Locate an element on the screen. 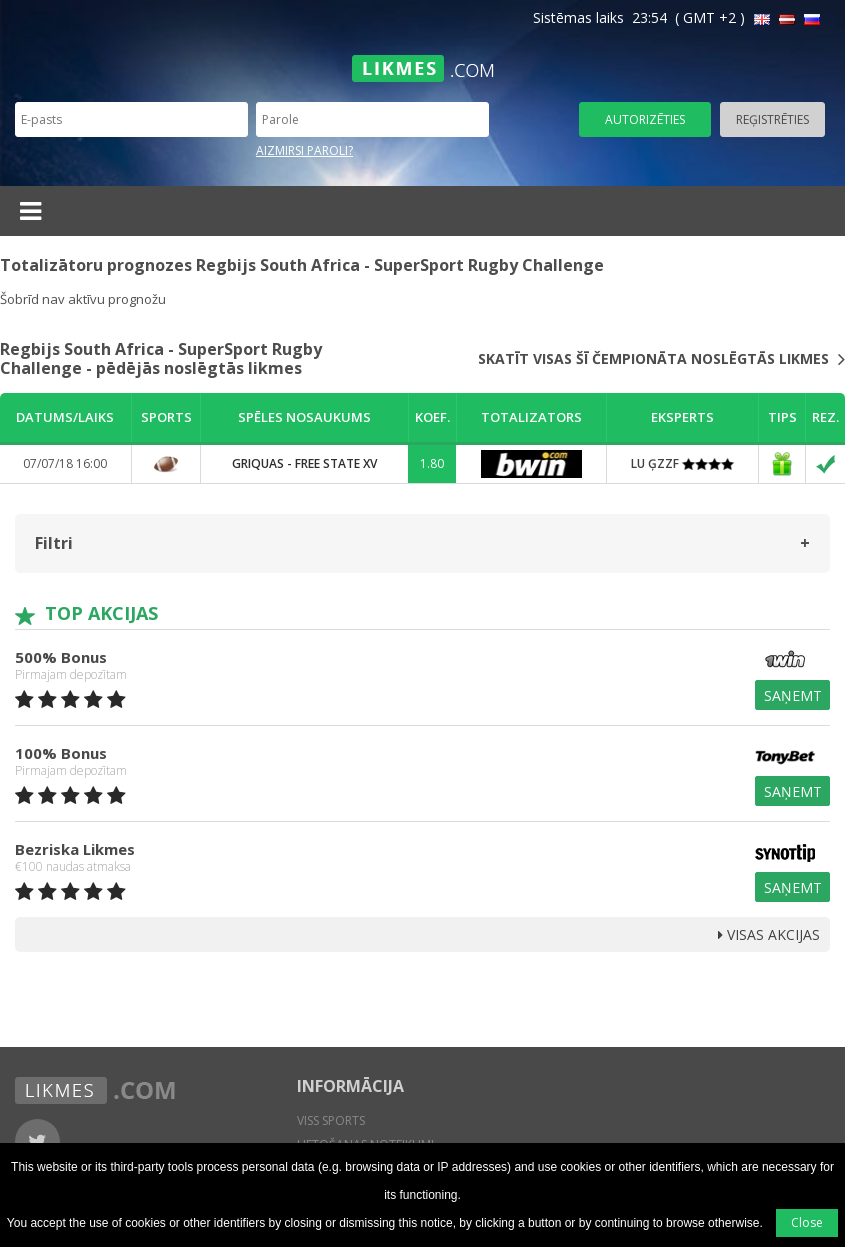 This screenshot has height=1247, width=845. Close is located at coordinates (807, 1222).